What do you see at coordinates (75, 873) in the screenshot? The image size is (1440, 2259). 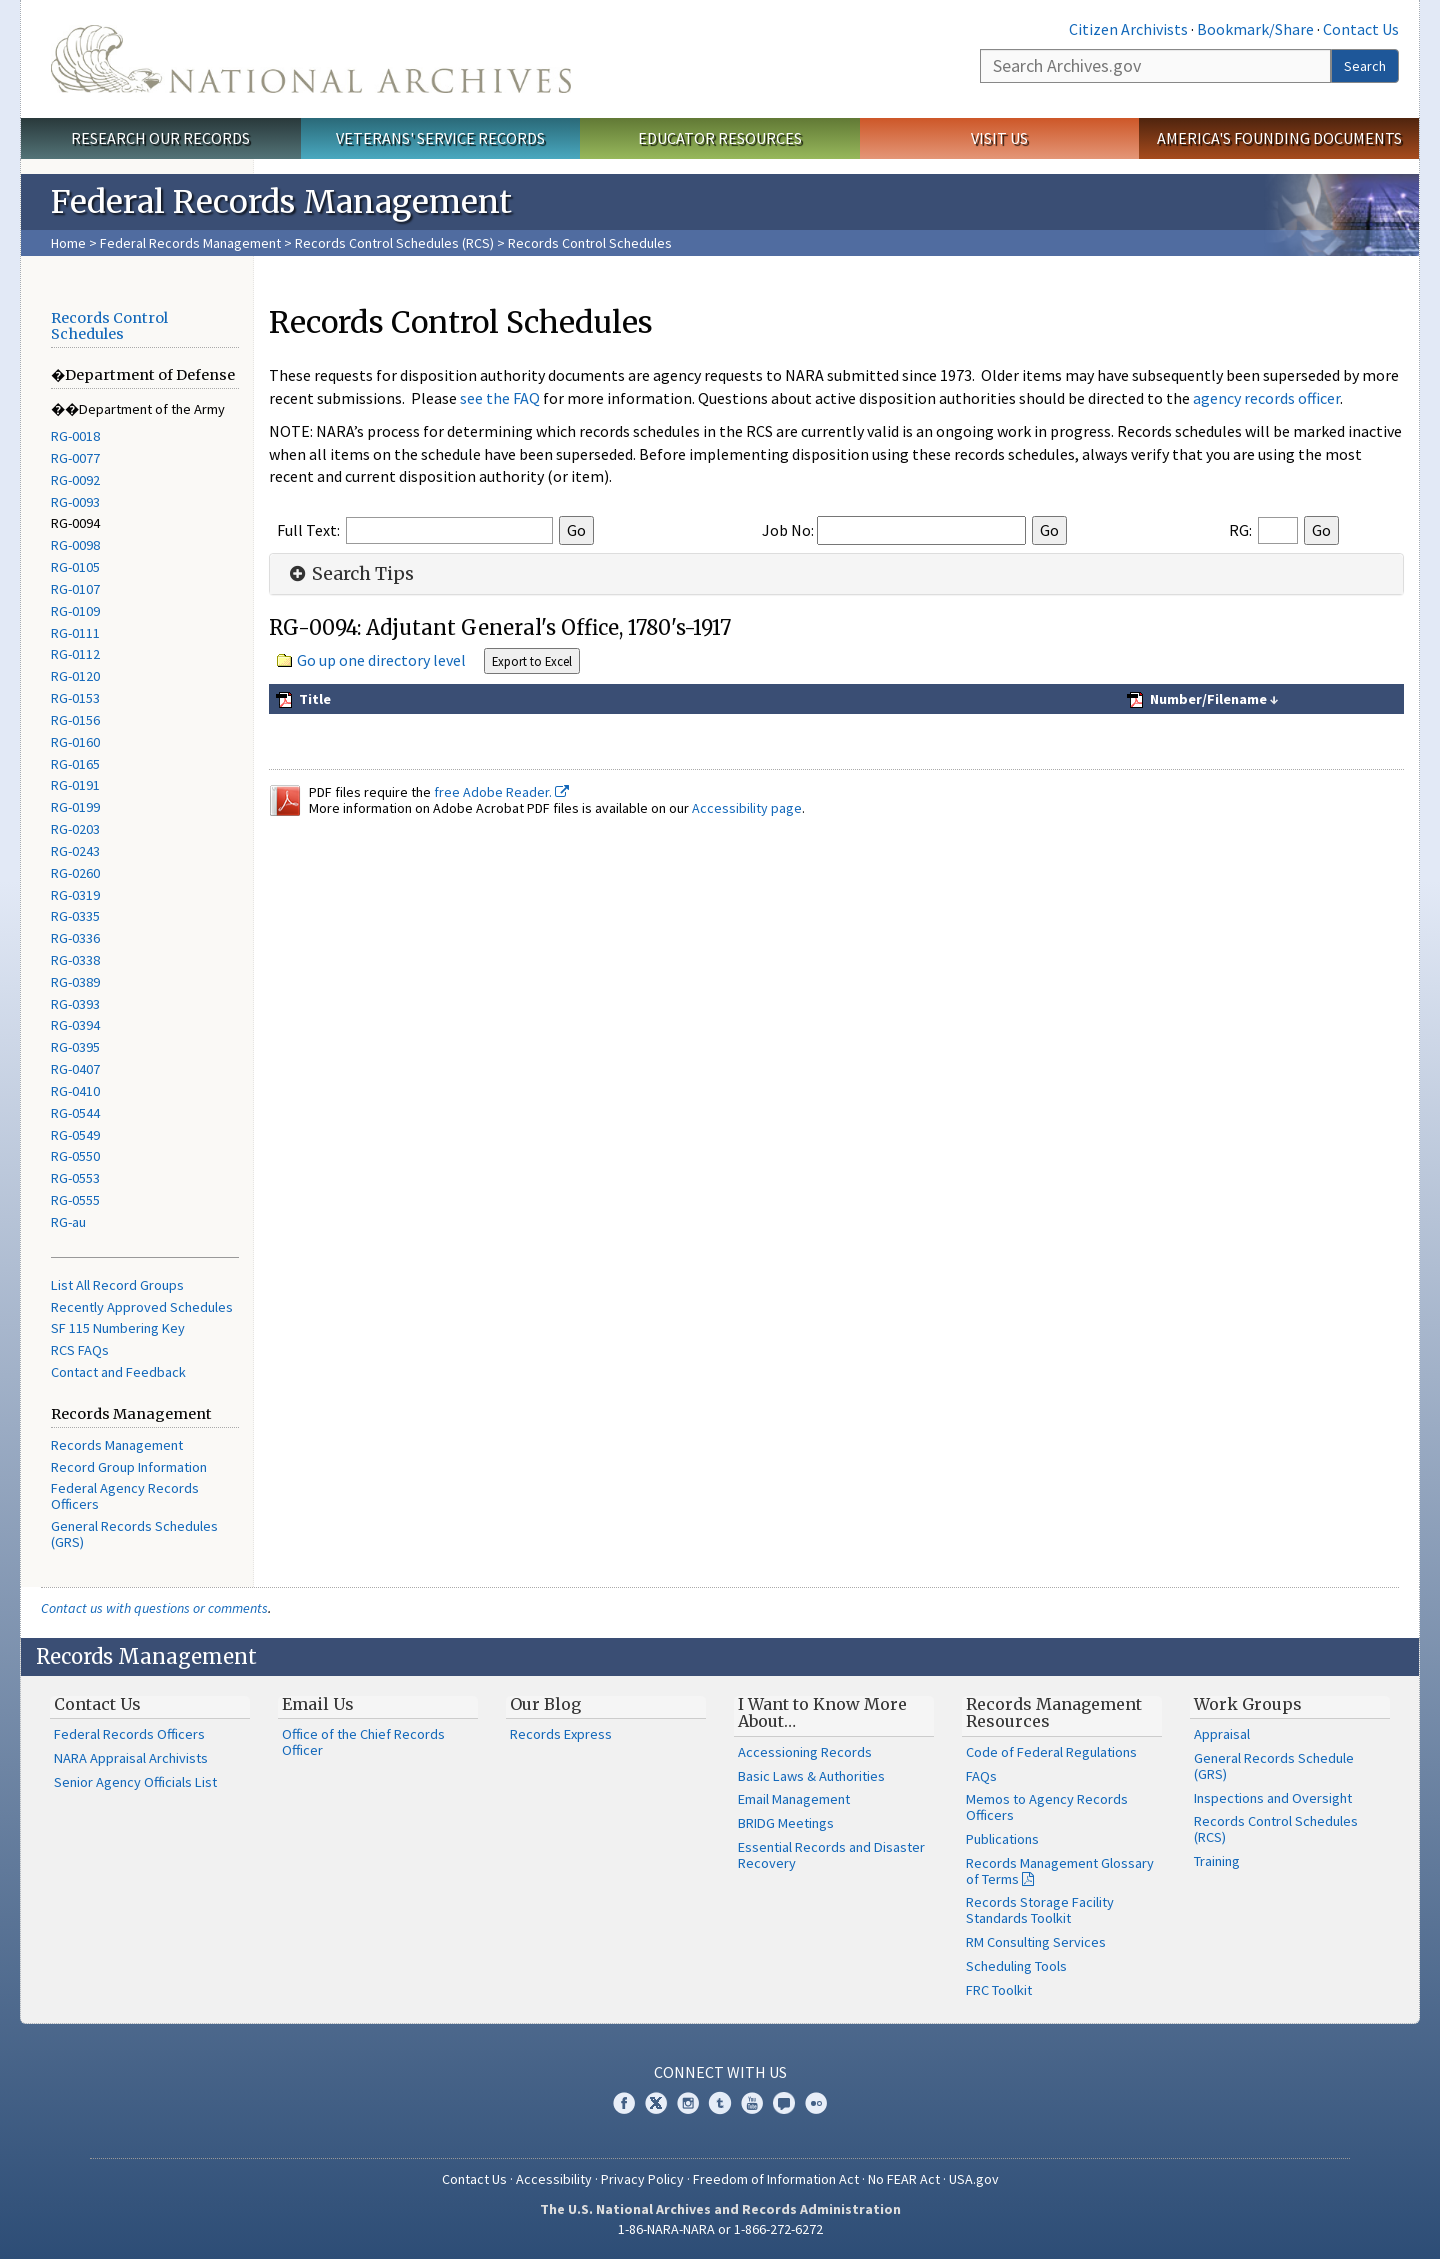 I see `RG-0260` at bounding box center [75, 873].